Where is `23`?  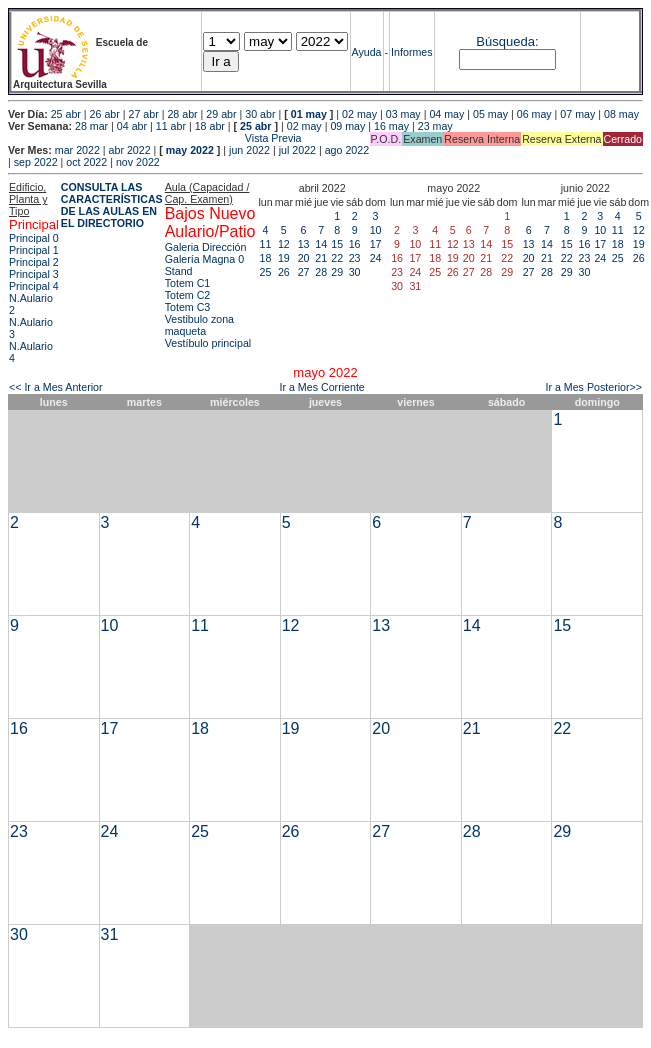 23 is located at coordinates (355, 258).